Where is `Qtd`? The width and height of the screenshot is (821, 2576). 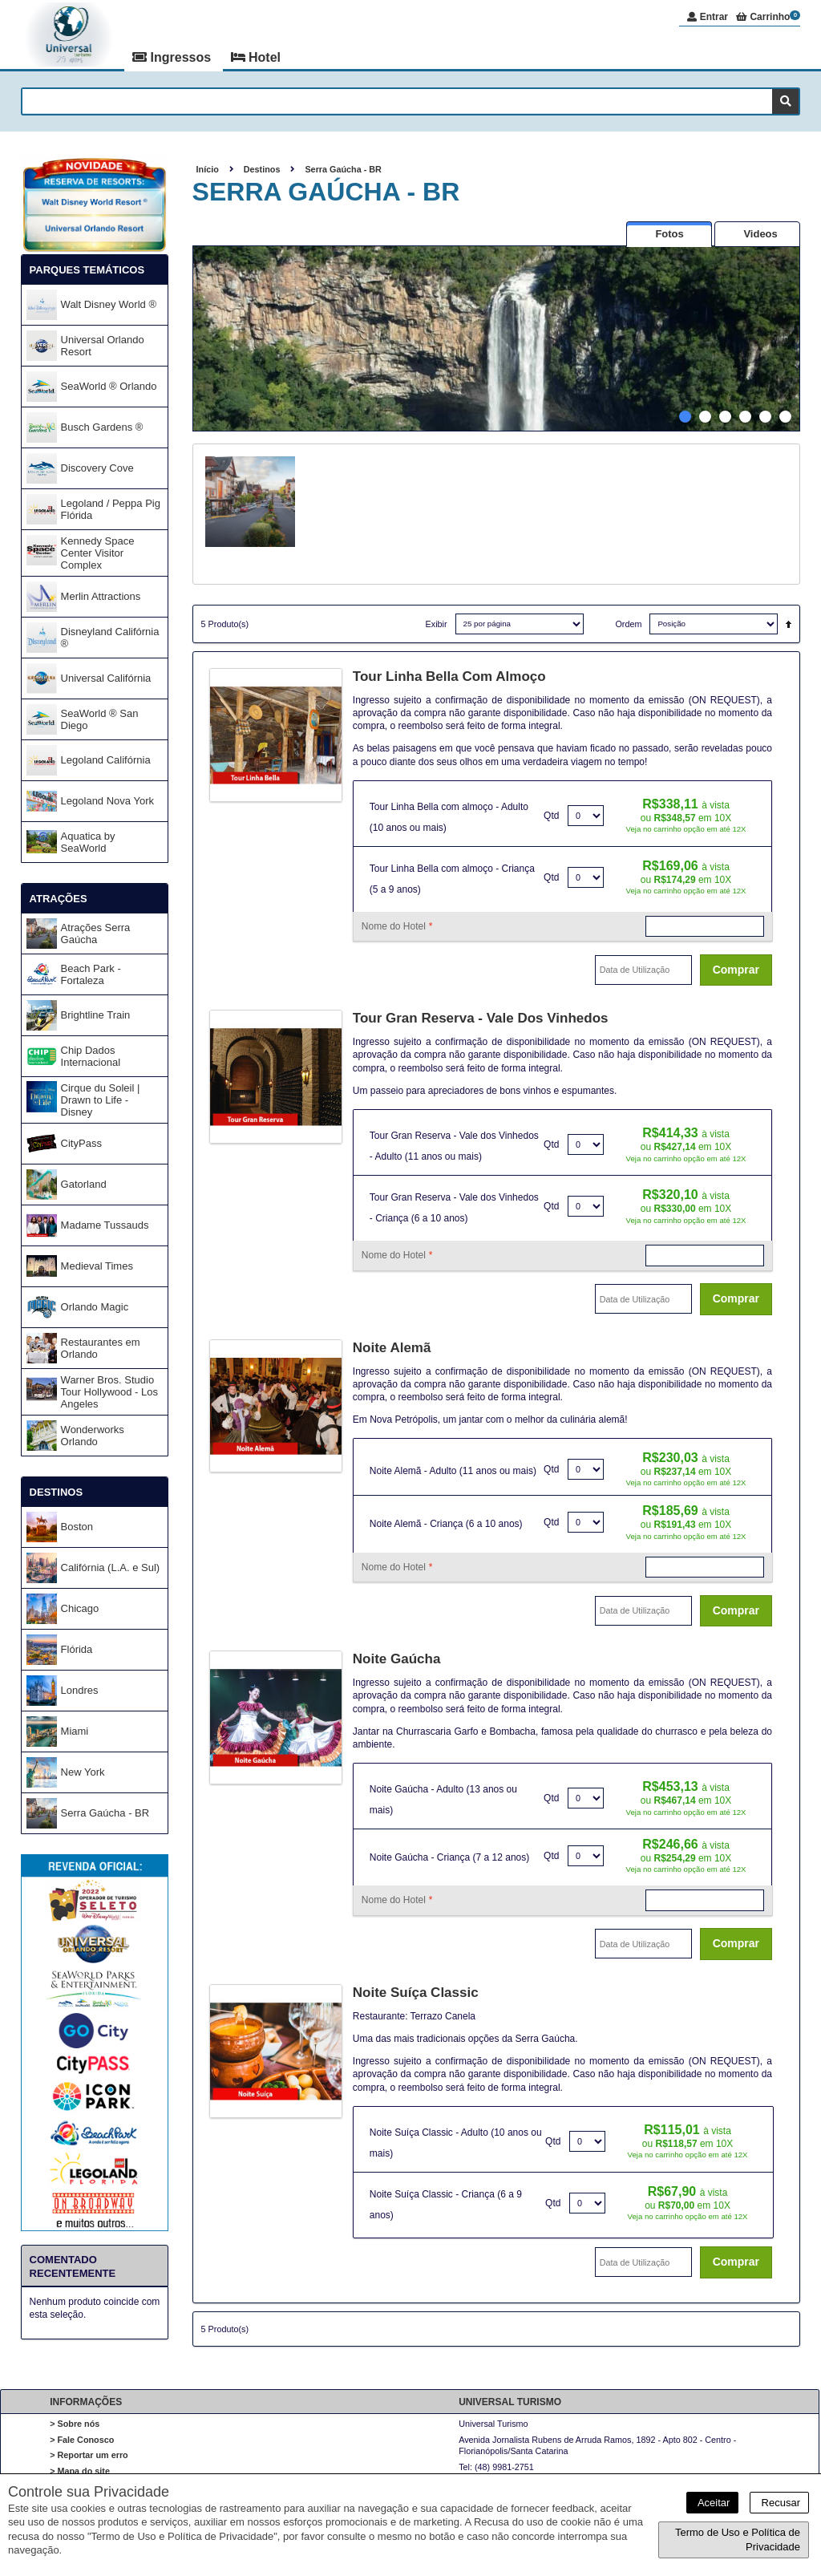
Qtd is located at coordinates (551, 815).